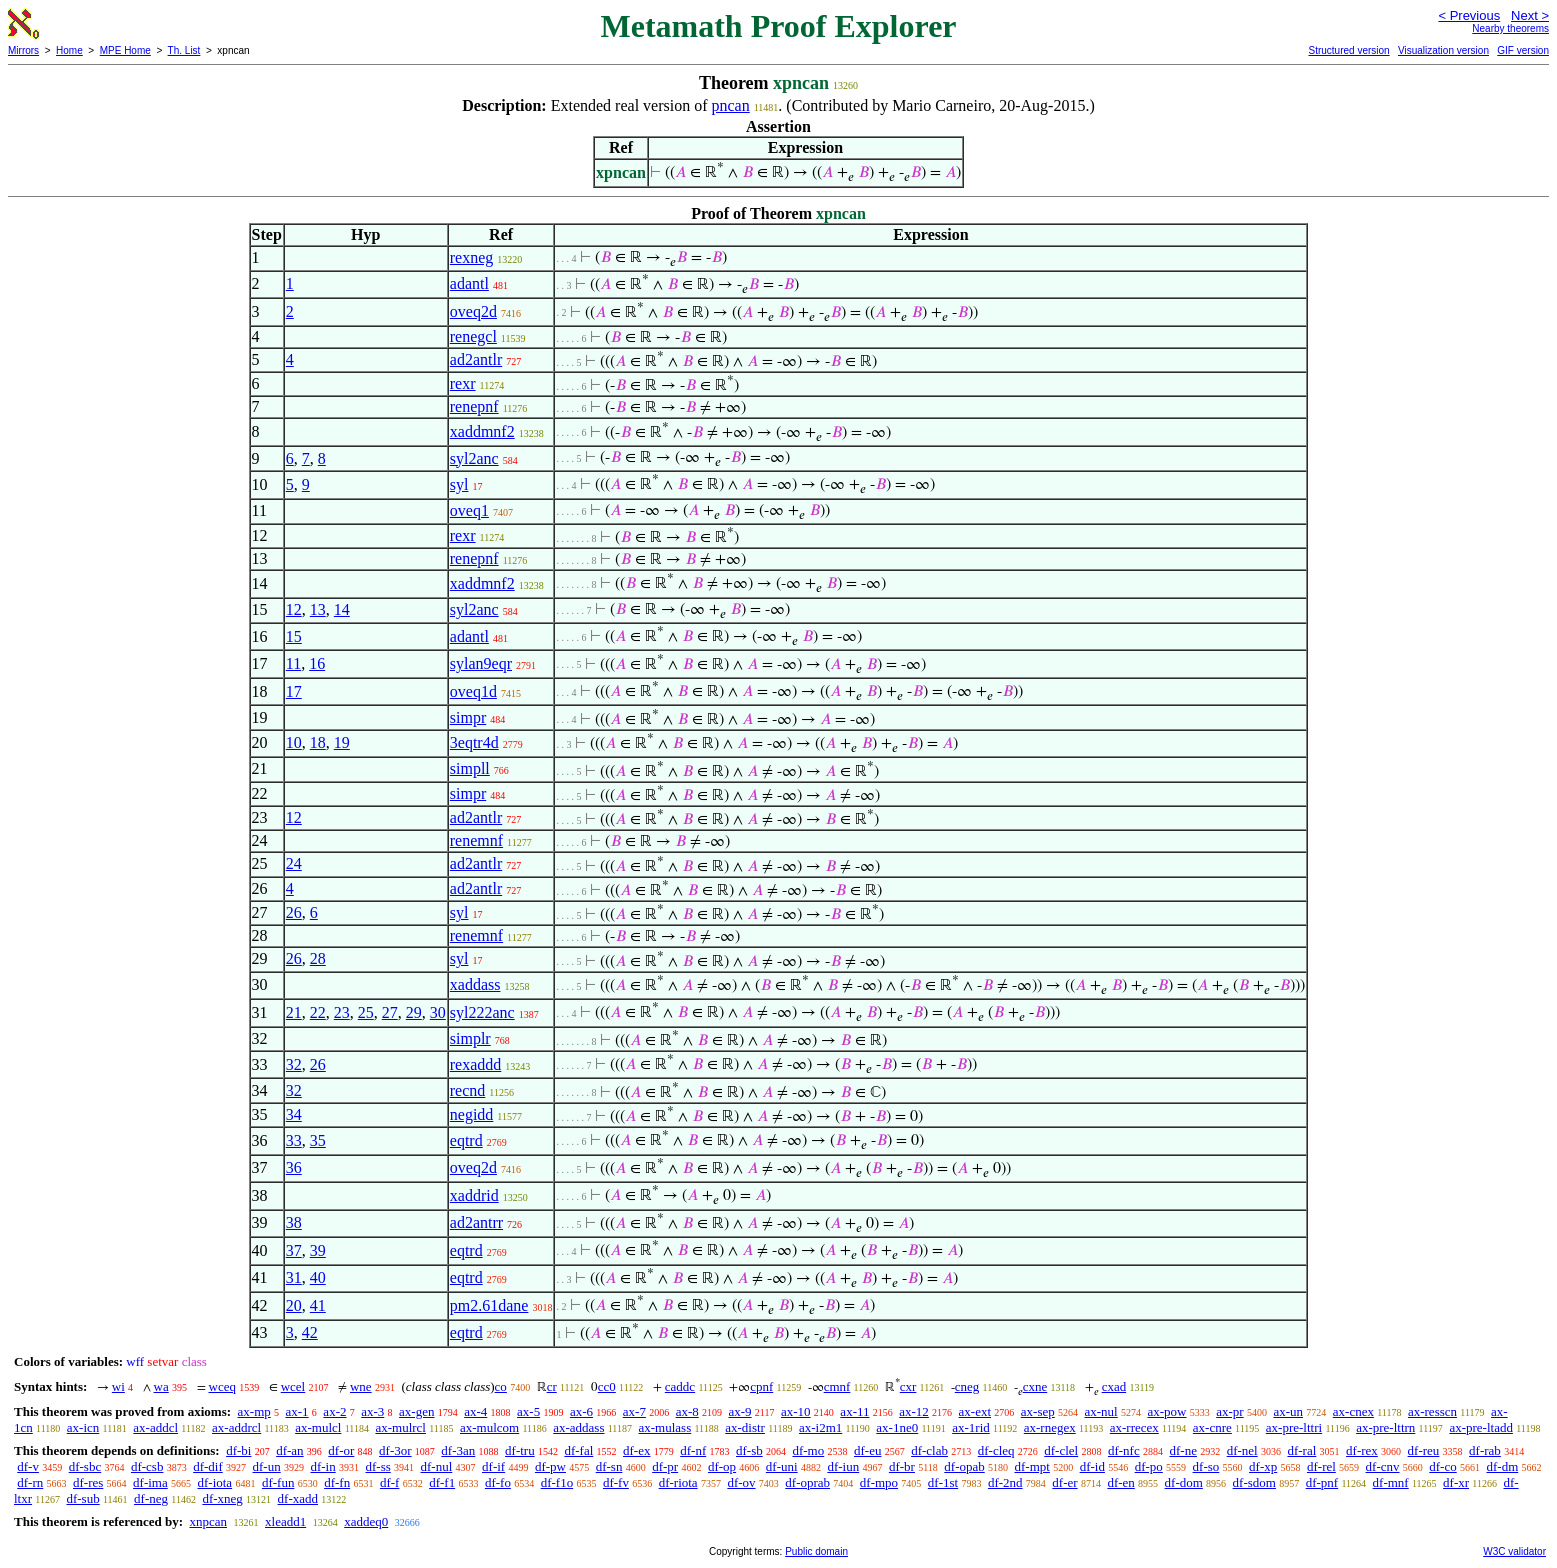 The image size is (1557, 1568). What do you see at coordinates (390, 1012) in the screenshot?
I see `27` at bounding box center [390, 1012].